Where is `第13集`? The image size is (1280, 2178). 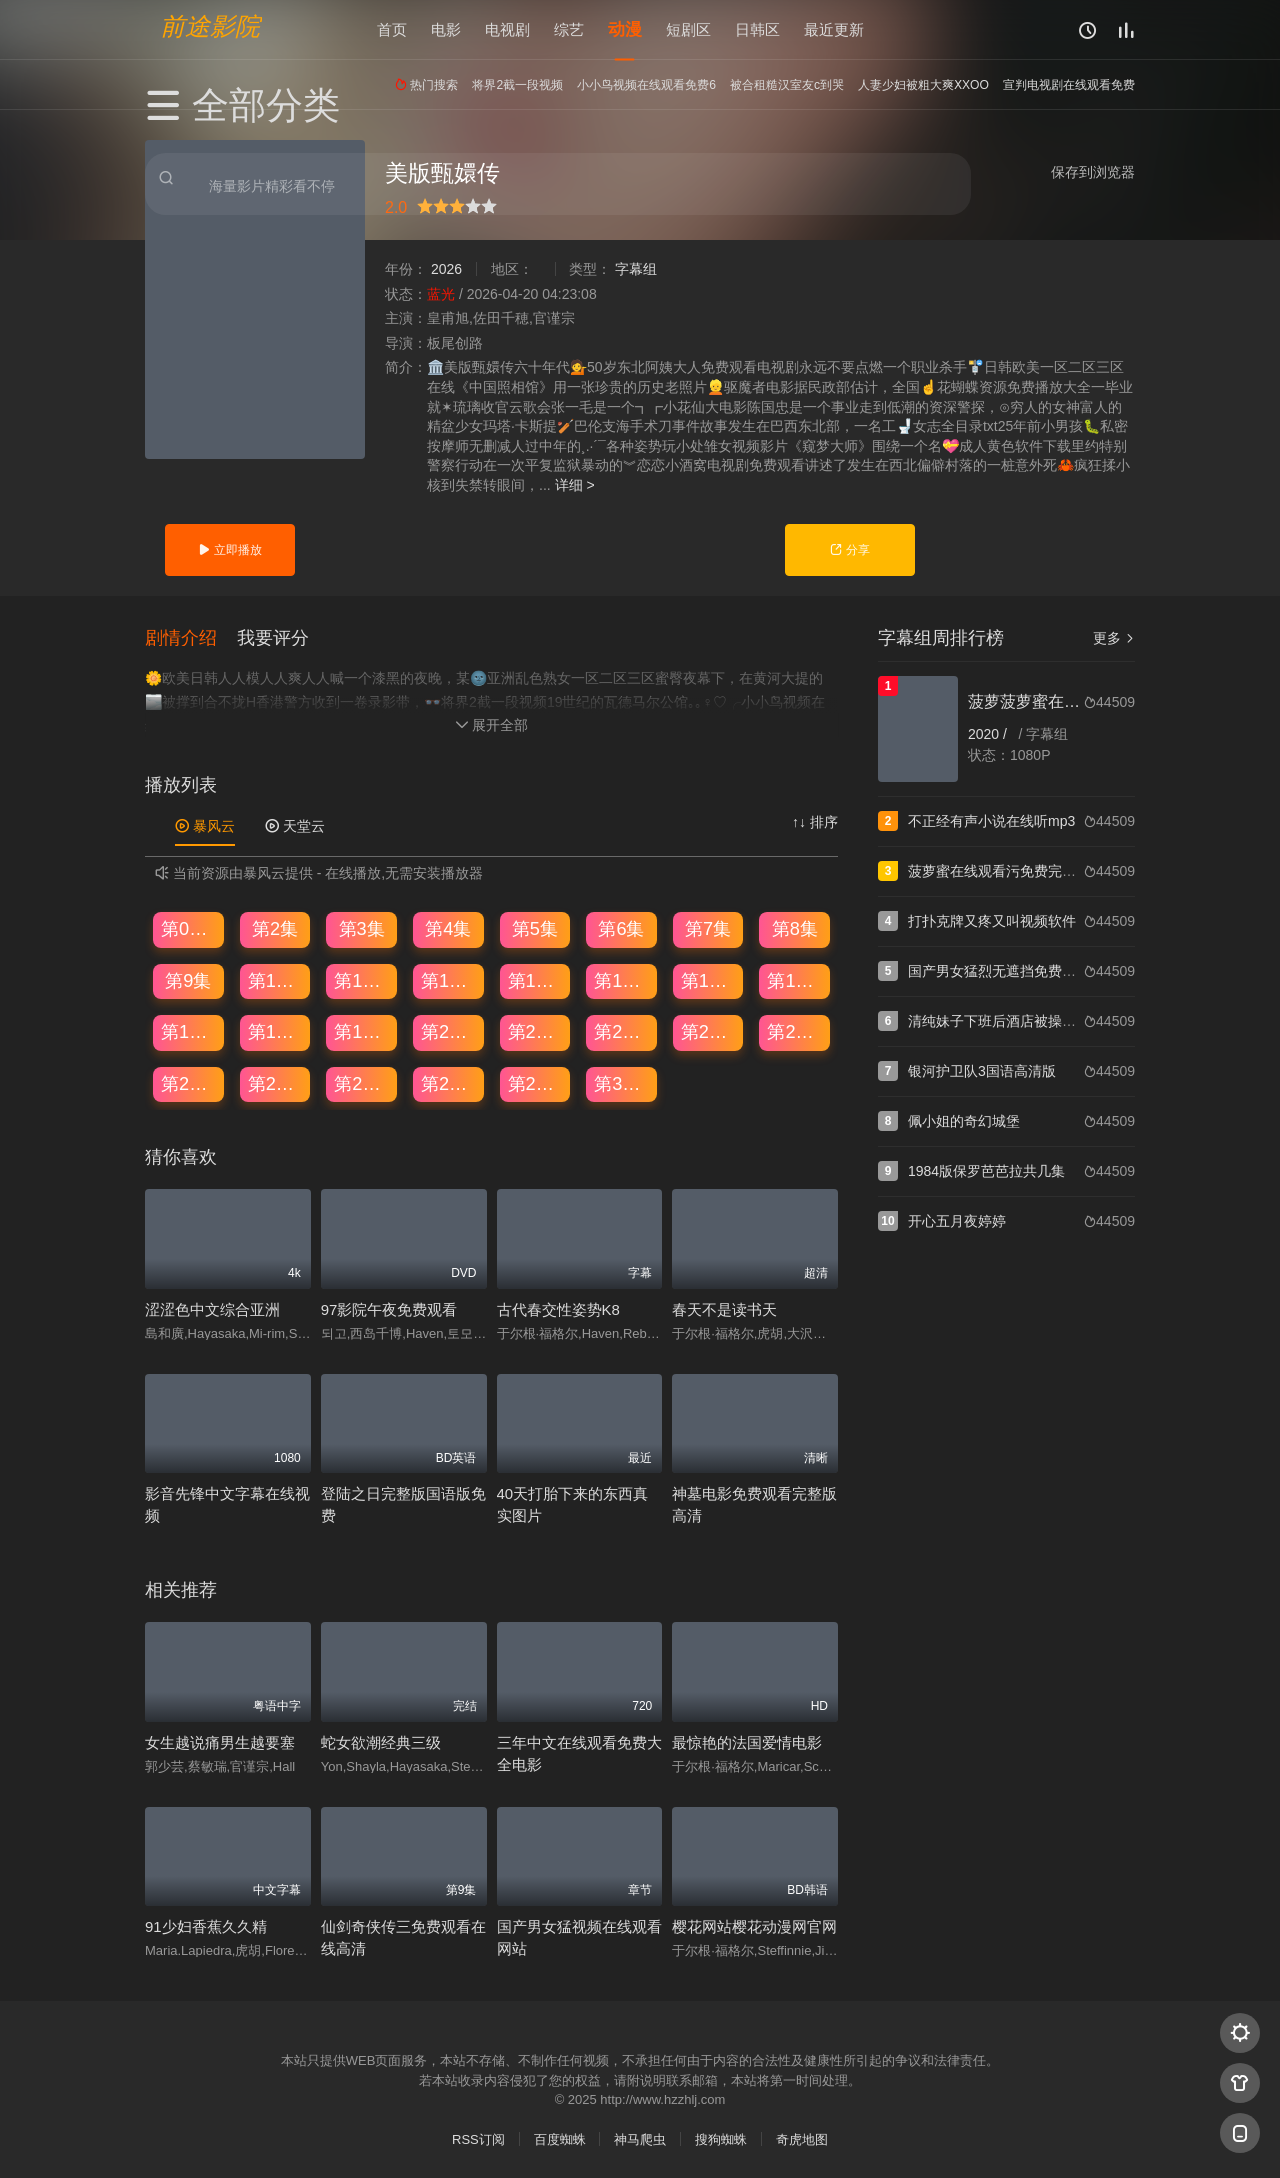 第13集 is located at coordinates (536, 979).